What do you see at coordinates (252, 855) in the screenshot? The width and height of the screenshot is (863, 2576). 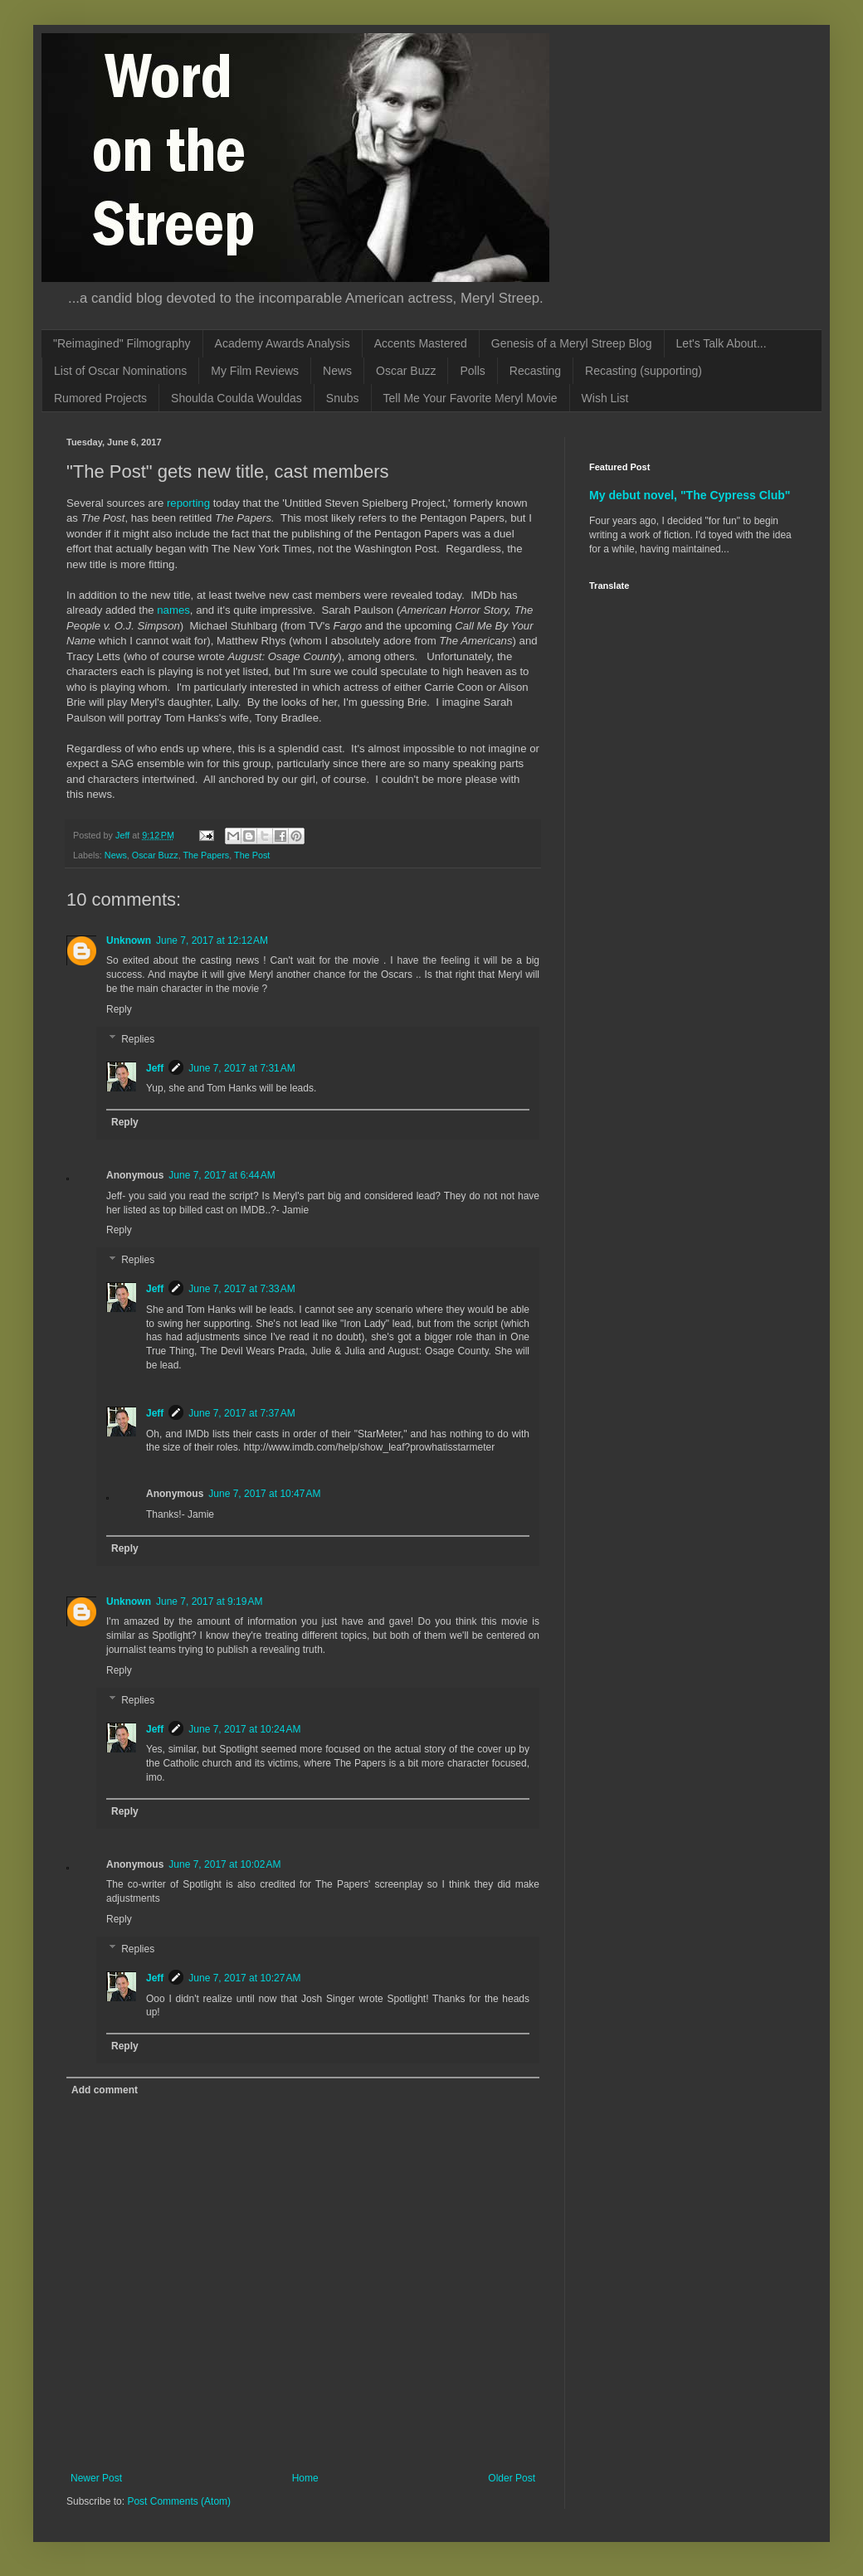 I see `The Post` at bounding box center [252, 855].